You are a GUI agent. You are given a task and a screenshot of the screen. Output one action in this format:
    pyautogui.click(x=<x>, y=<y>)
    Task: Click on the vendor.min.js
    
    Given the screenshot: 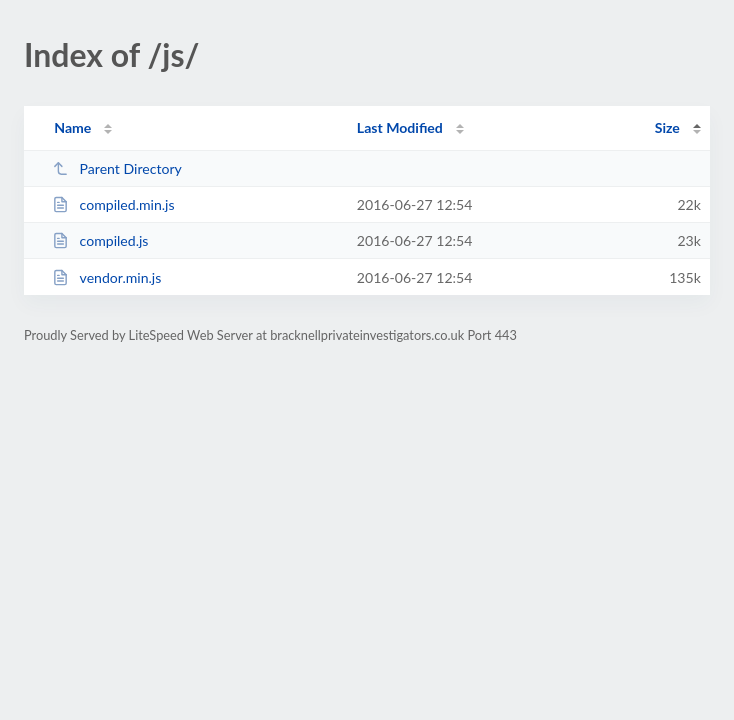 What is the action you would take?
    pyautogui.click(x=106, y=277)
    